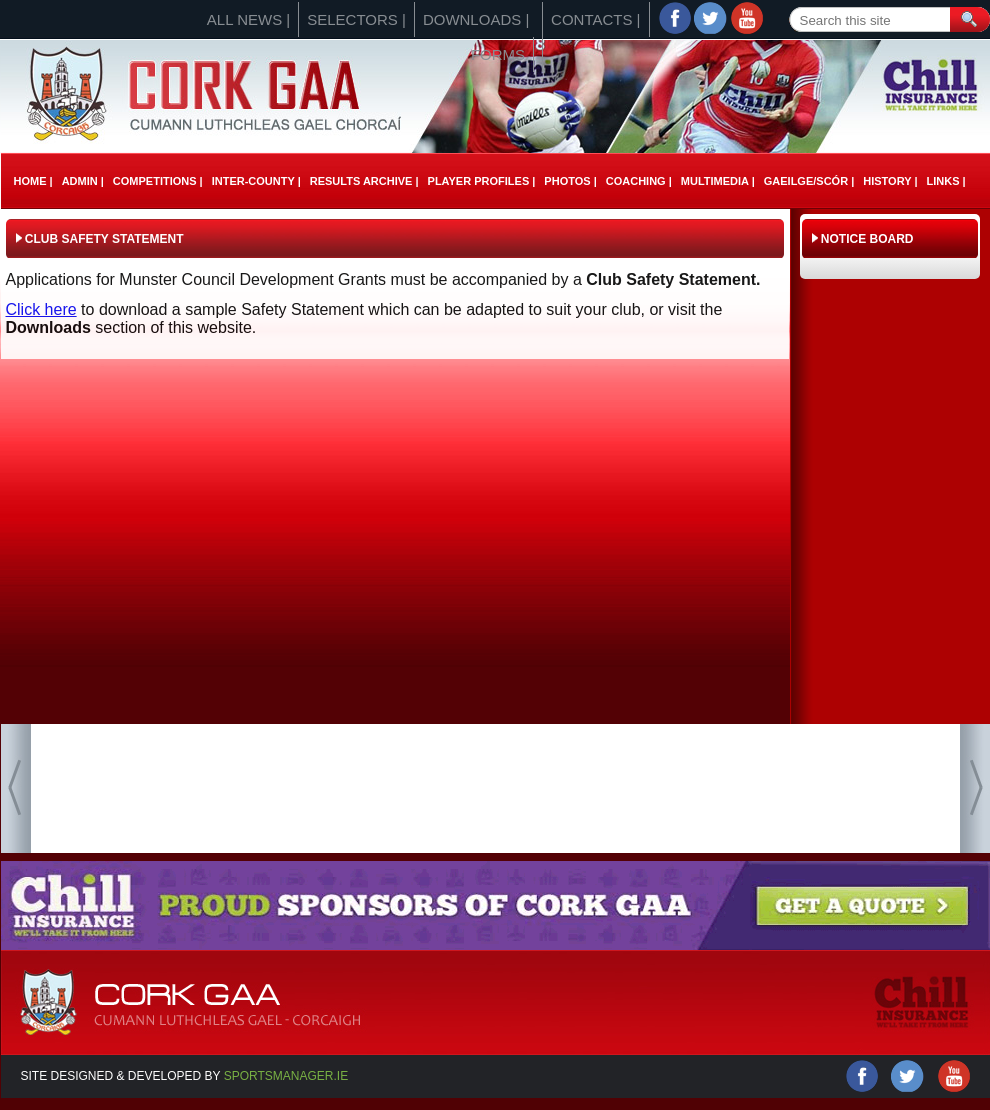 Image resolution: width=990 pixels, height=1110 pixels. I want to click on Inter-County |, so click(256, 181).